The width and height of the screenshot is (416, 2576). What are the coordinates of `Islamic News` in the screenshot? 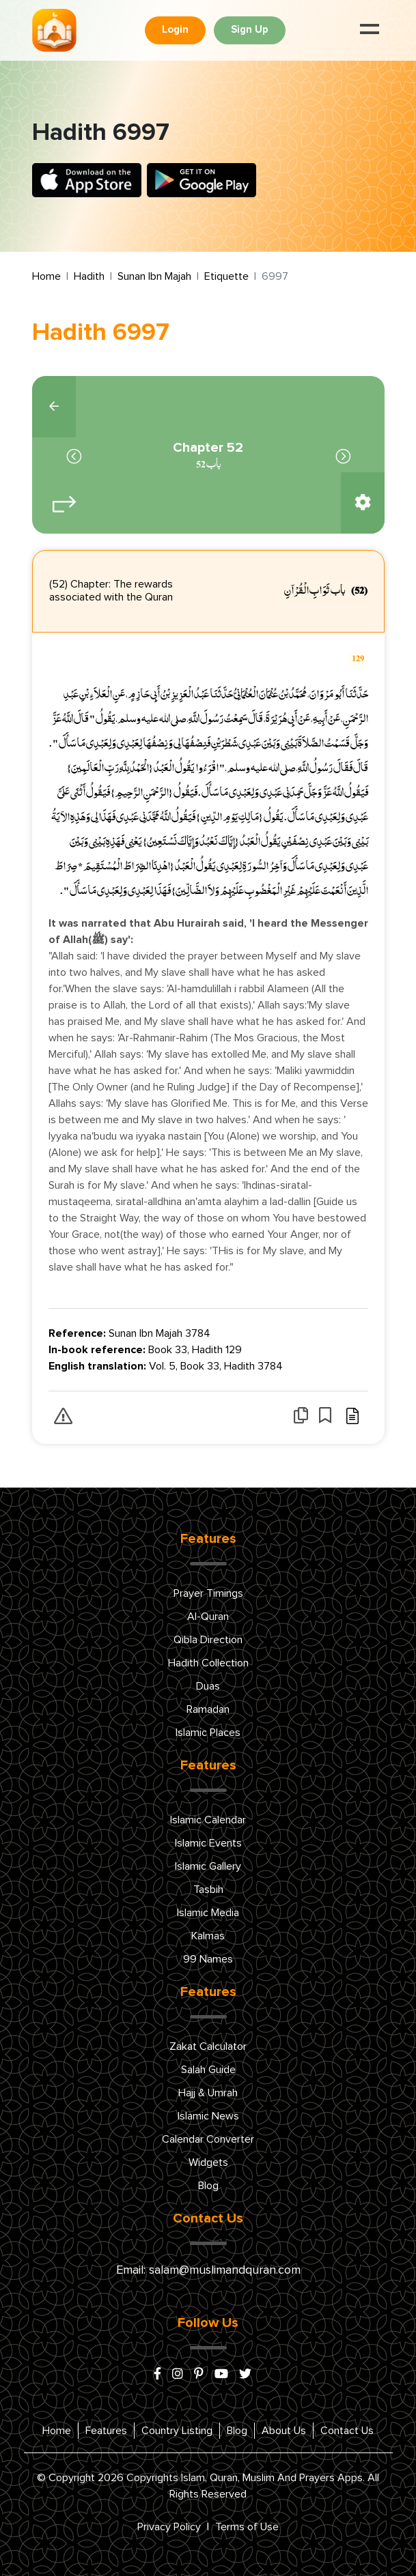 It's located at (208, 2116).